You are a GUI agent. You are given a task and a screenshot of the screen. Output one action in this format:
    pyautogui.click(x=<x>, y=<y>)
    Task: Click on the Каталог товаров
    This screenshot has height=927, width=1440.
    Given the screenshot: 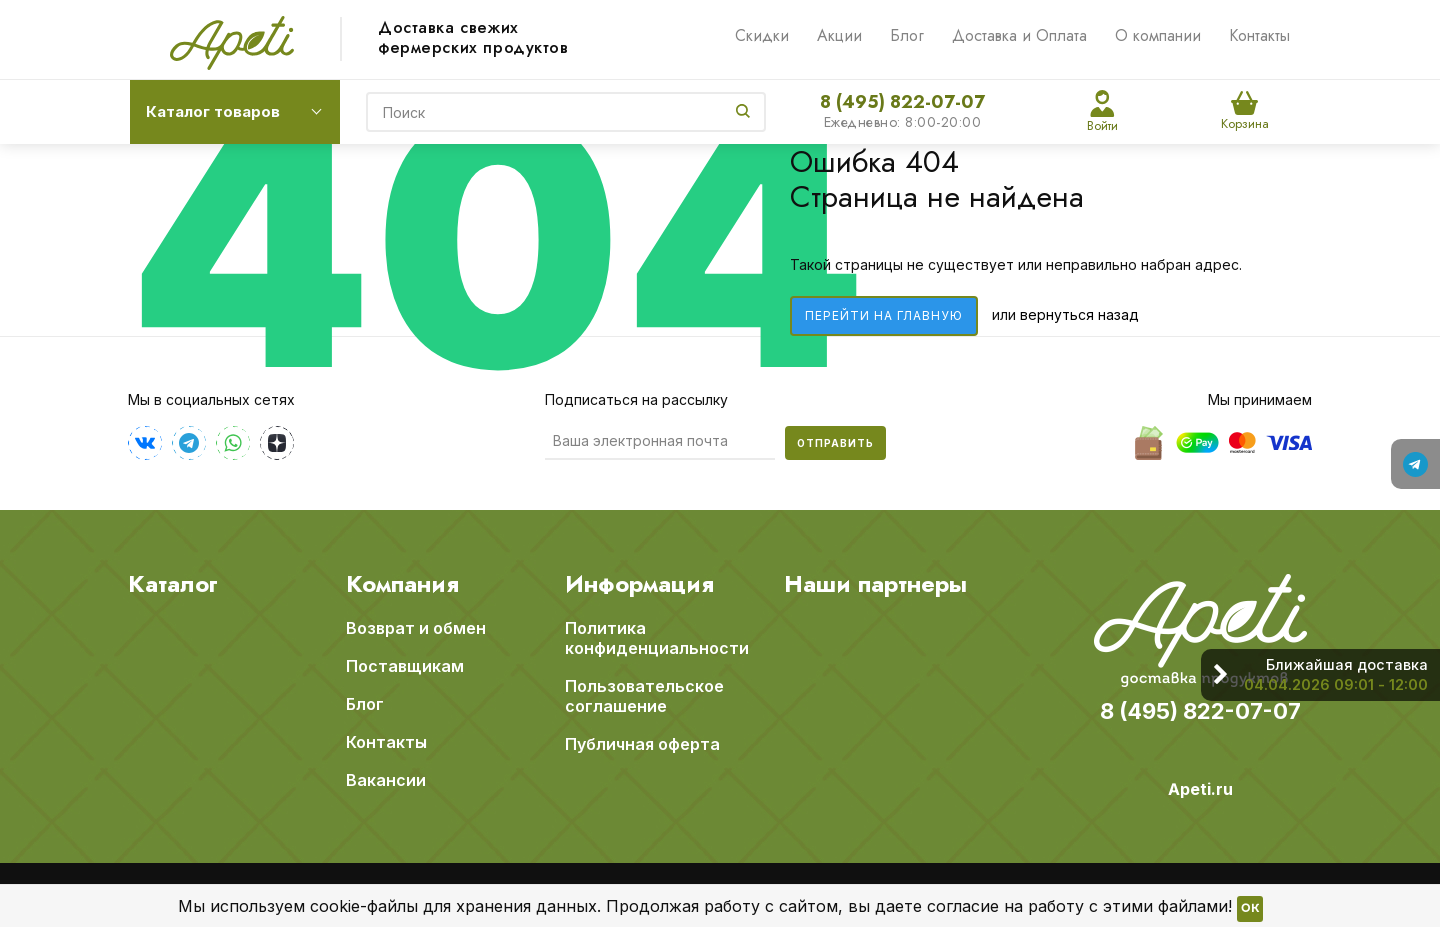 What is the action you would take?
    pyautogui.click(x=213, y=111)
    